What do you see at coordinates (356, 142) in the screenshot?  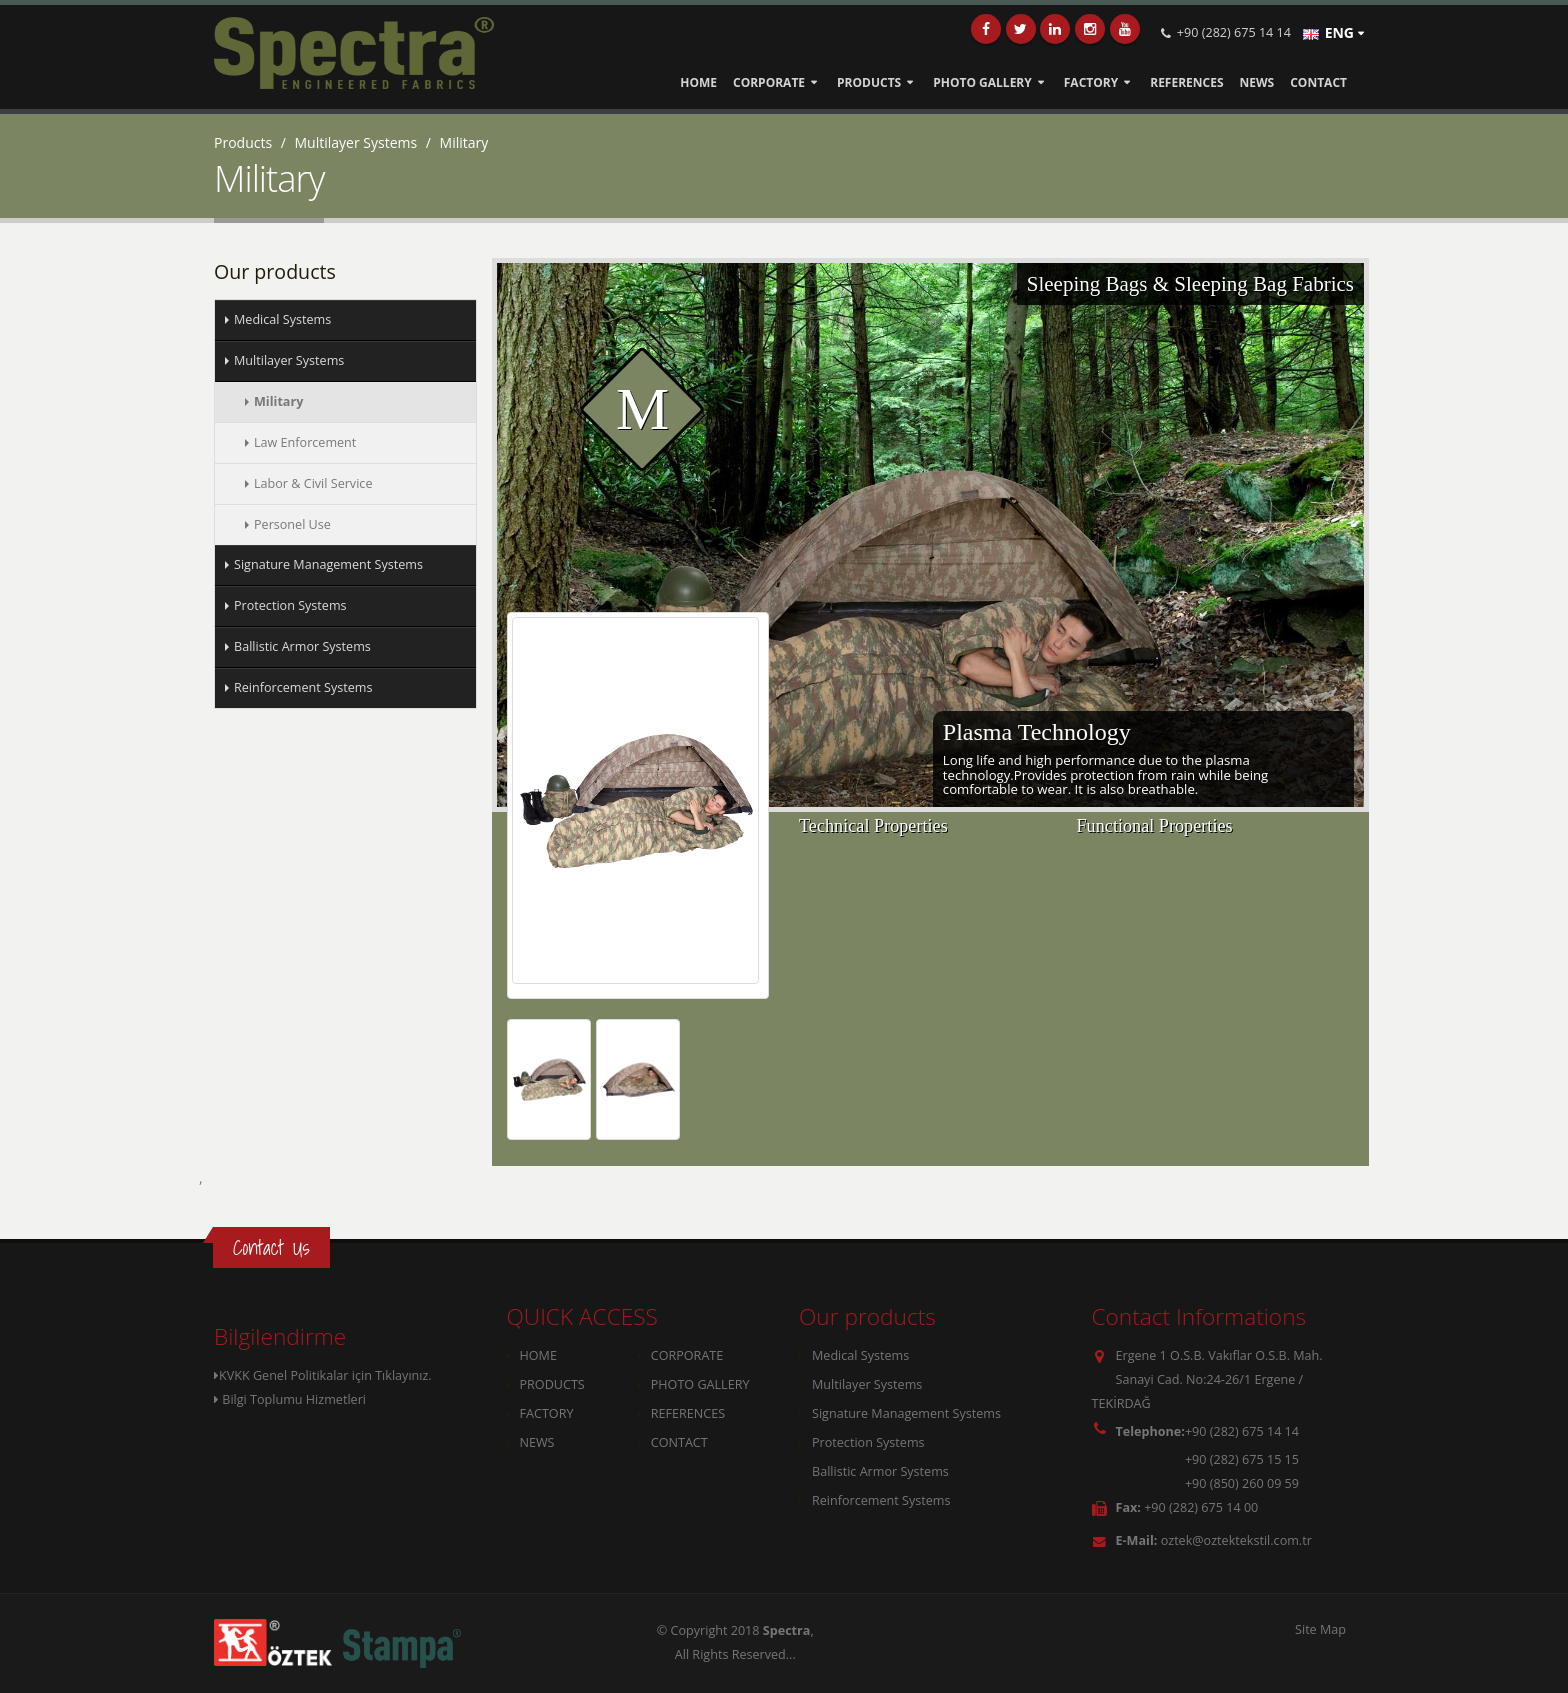 I see `Multilayer Systems` at bounding box center [356, 142].